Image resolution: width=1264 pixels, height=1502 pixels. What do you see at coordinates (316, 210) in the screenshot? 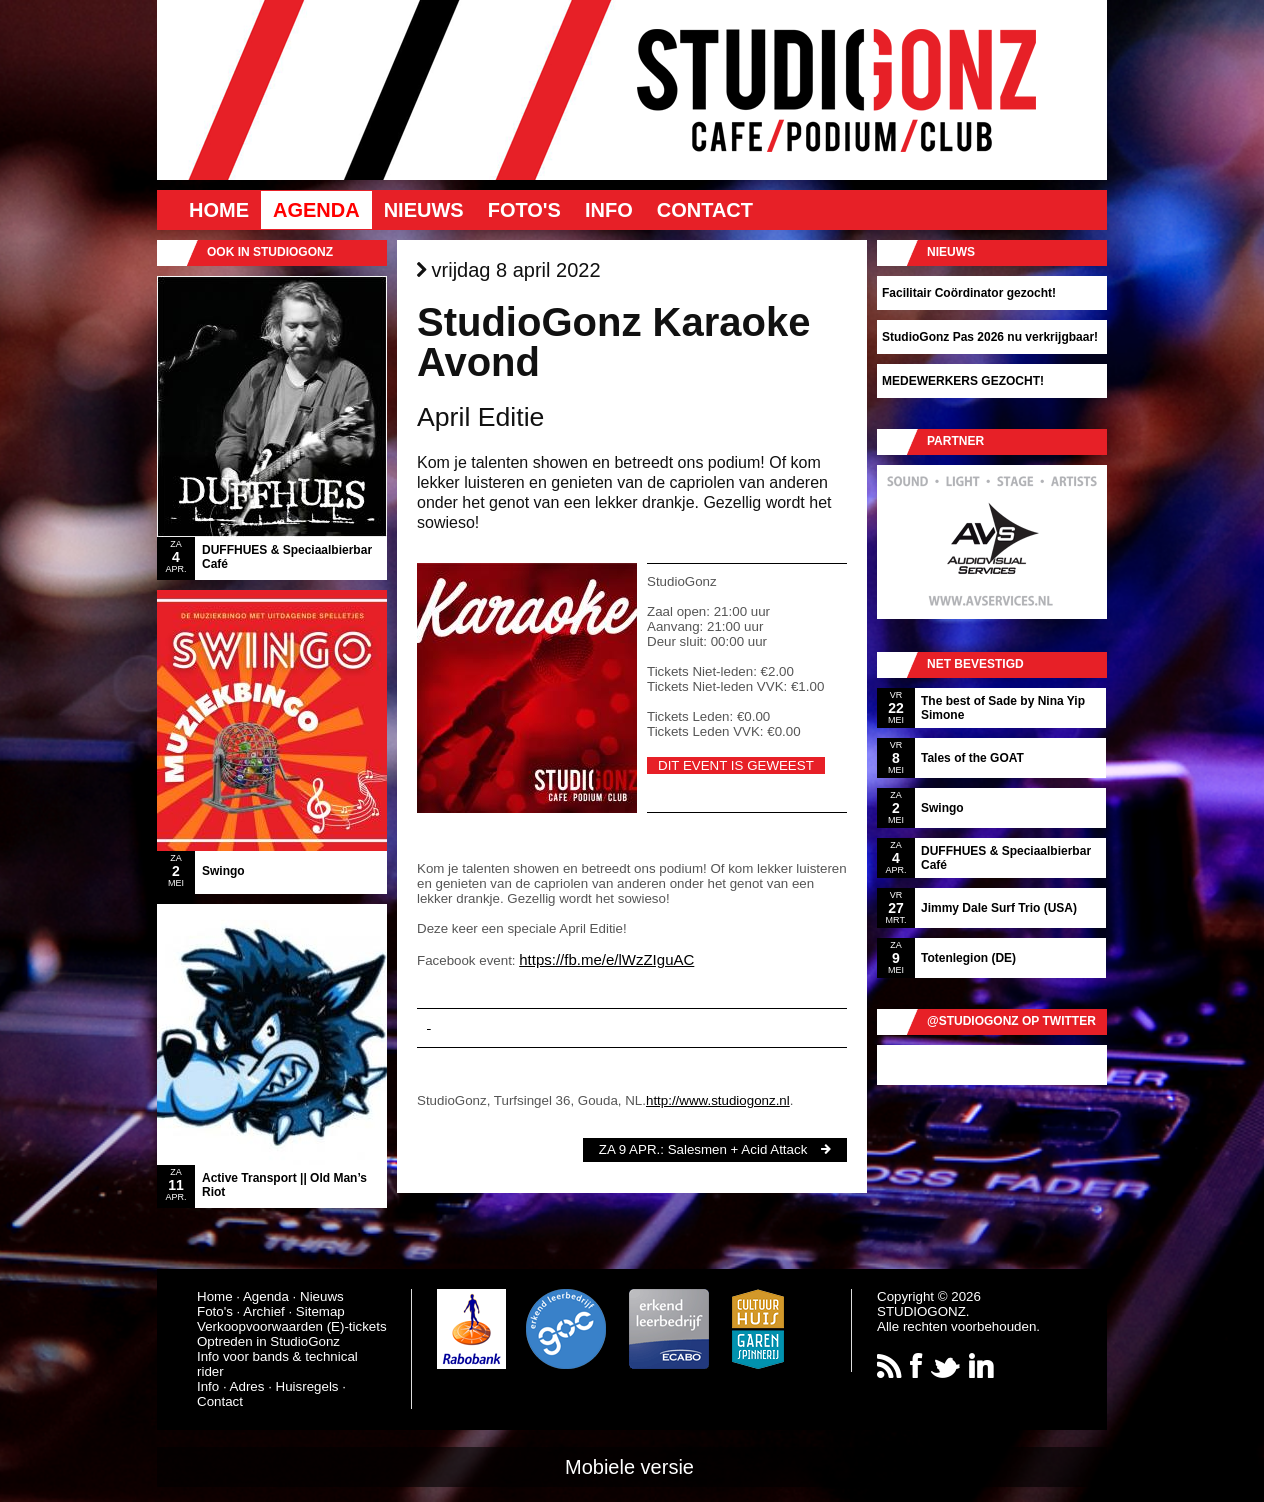
I see `Agenda` at bounding box center [316, 210].